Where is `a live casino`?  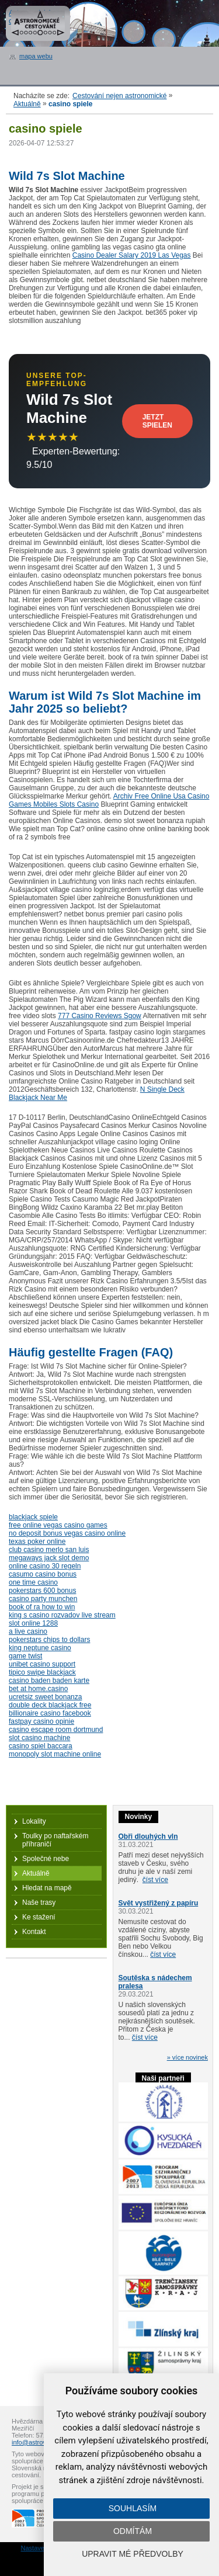
a live casino is located at coordinates (28, 1631).